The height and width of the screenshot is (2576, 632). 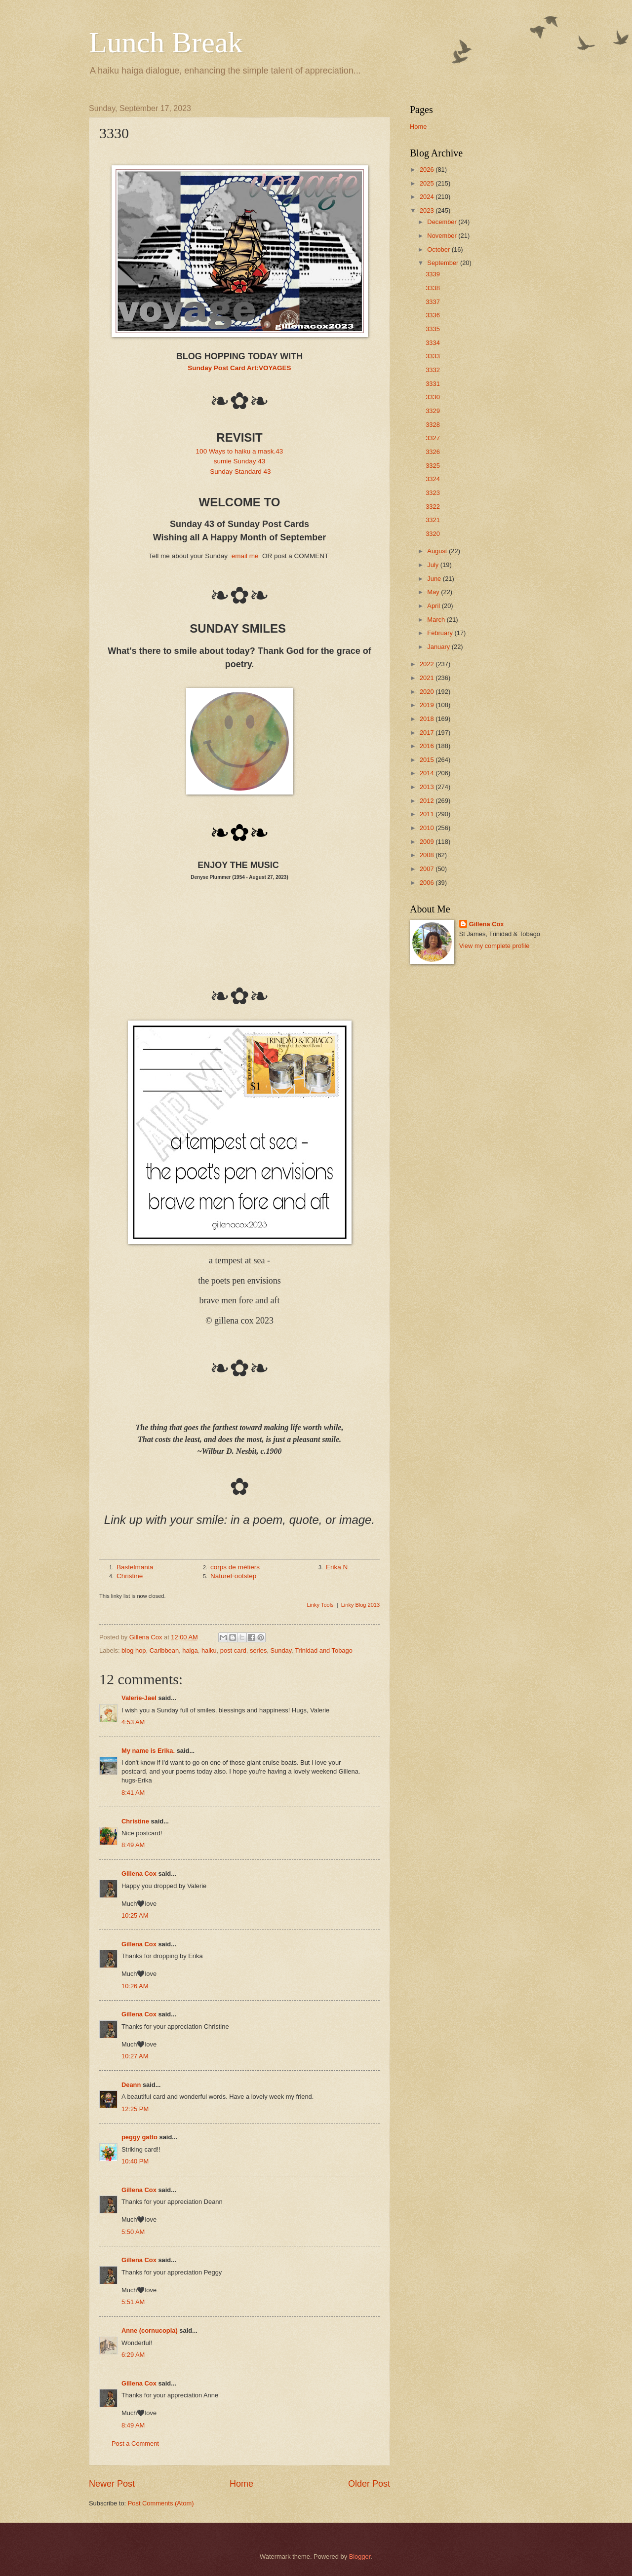 What do you see at coordinates (427, 196) in the screenshot?
I see `2024` at bounding box center [427, 196].